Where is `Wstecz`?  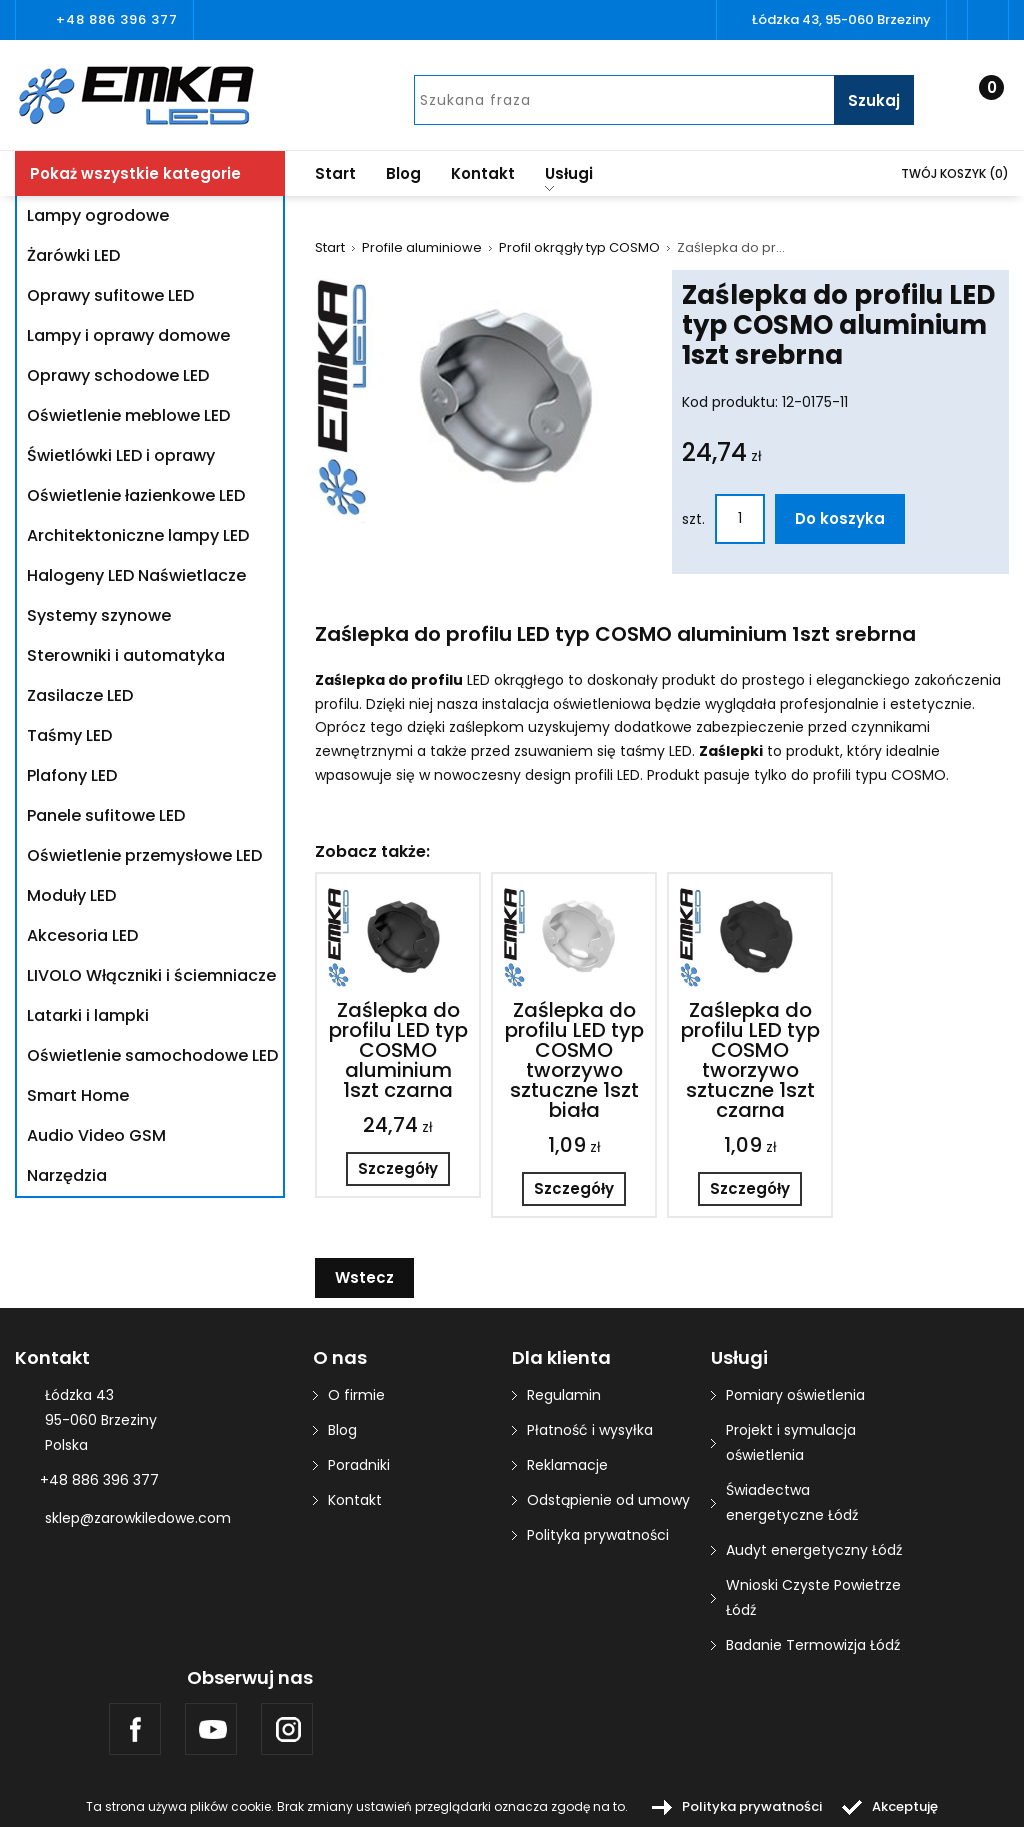
Wstecz is located at coordinates (364, 1277).